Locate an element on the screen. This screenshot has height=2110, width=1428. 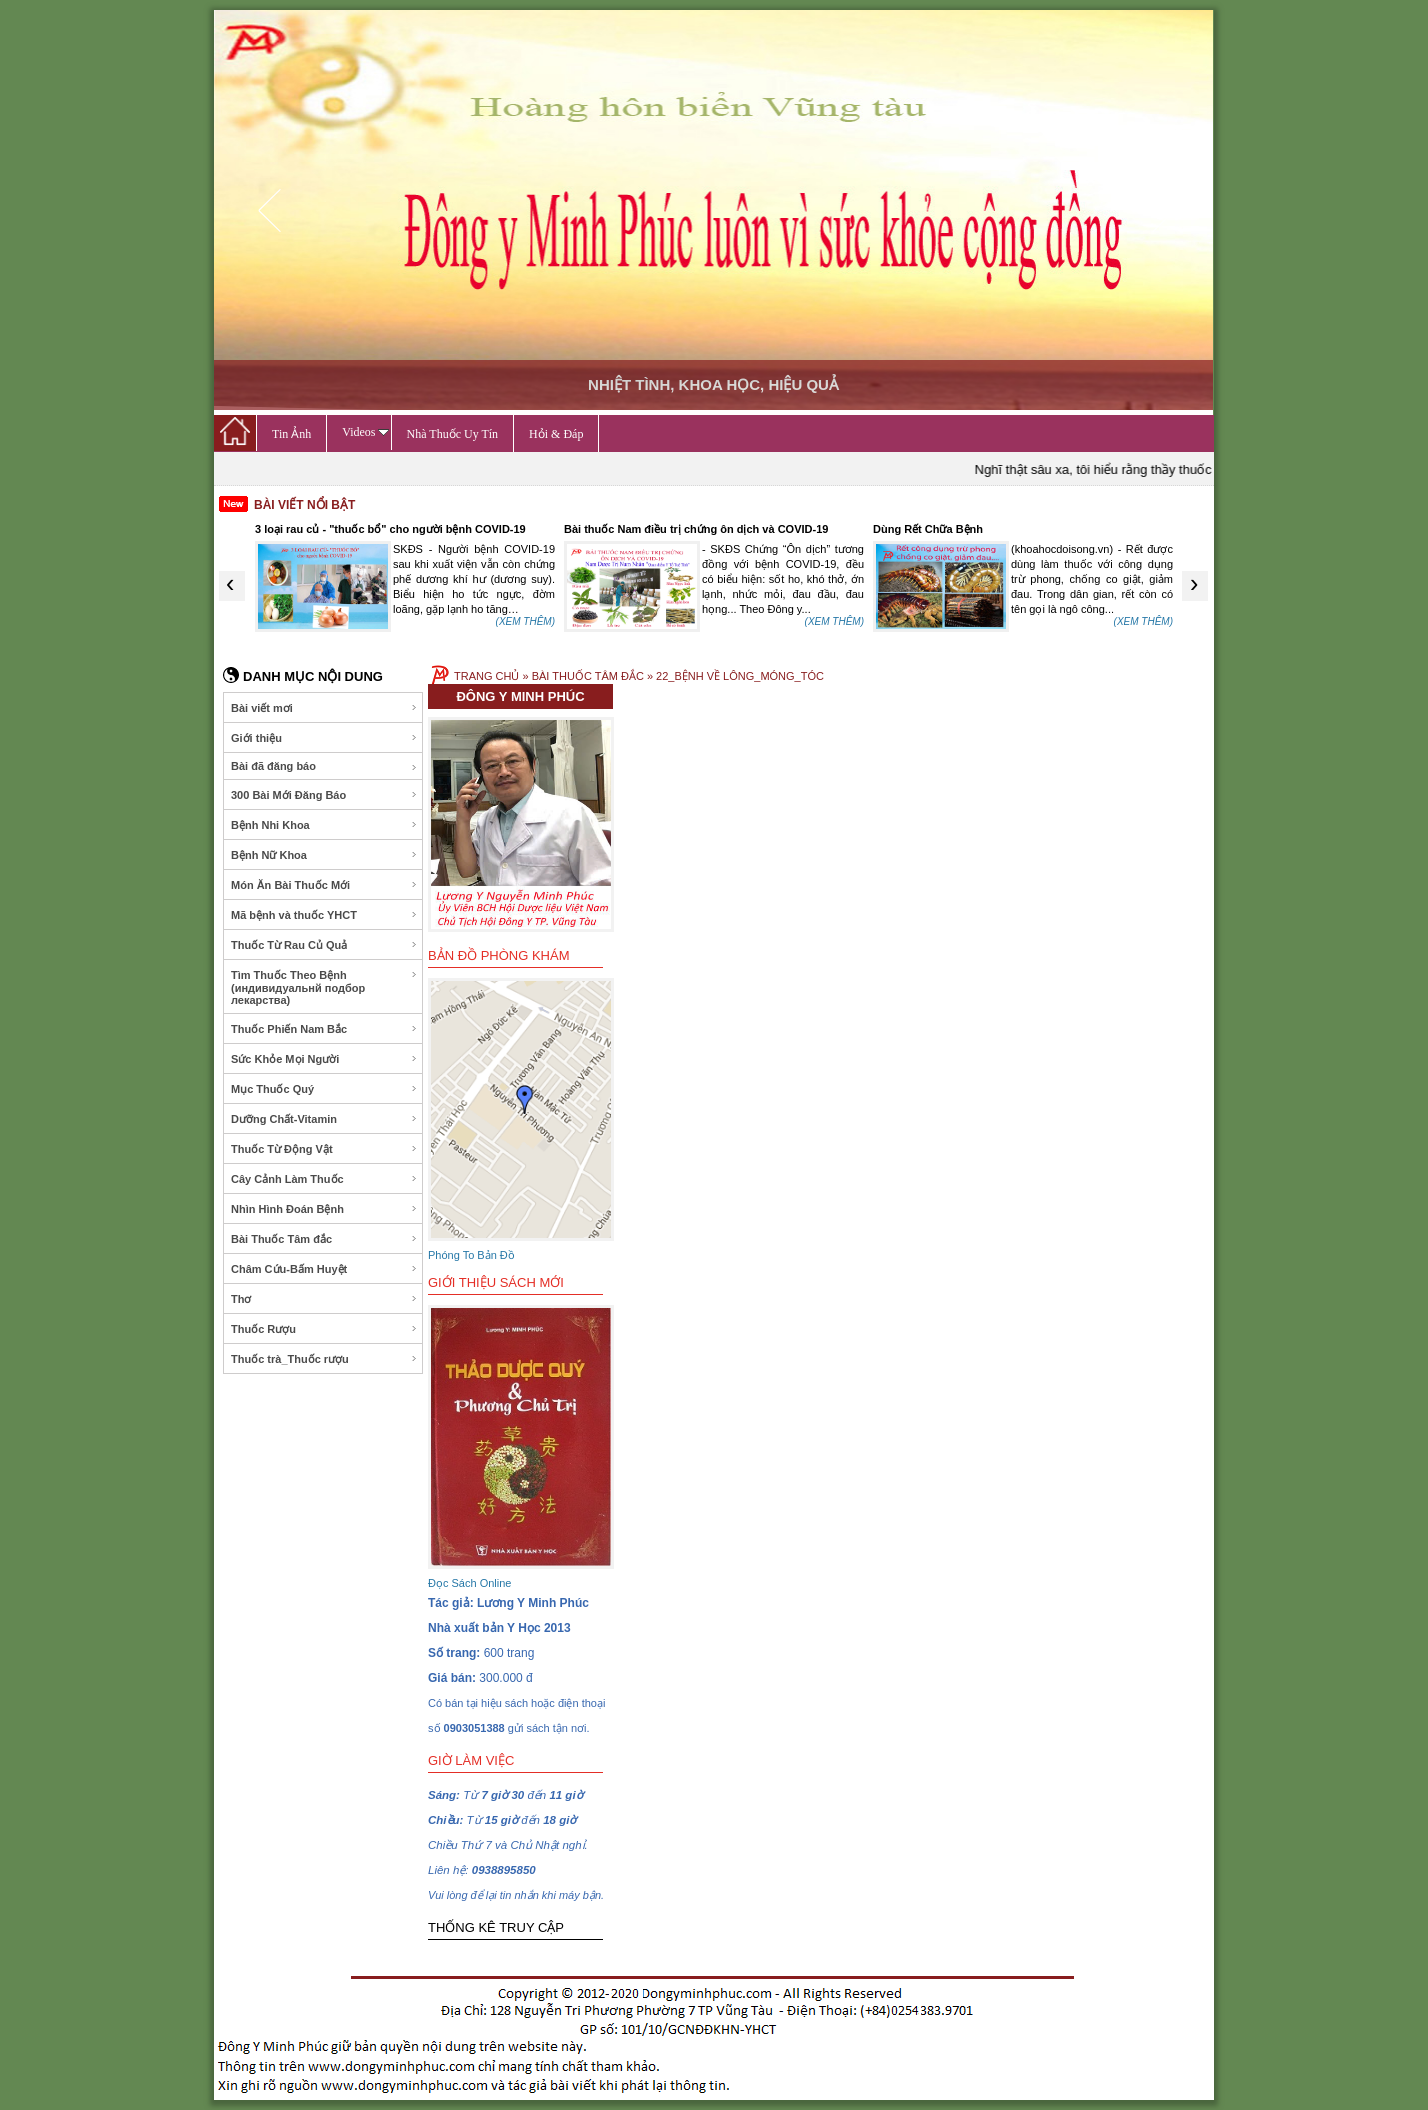
Bài thuốc Nam điều trị chứng ôn dịch và COVID-19 is located at coordinates (696, 529).